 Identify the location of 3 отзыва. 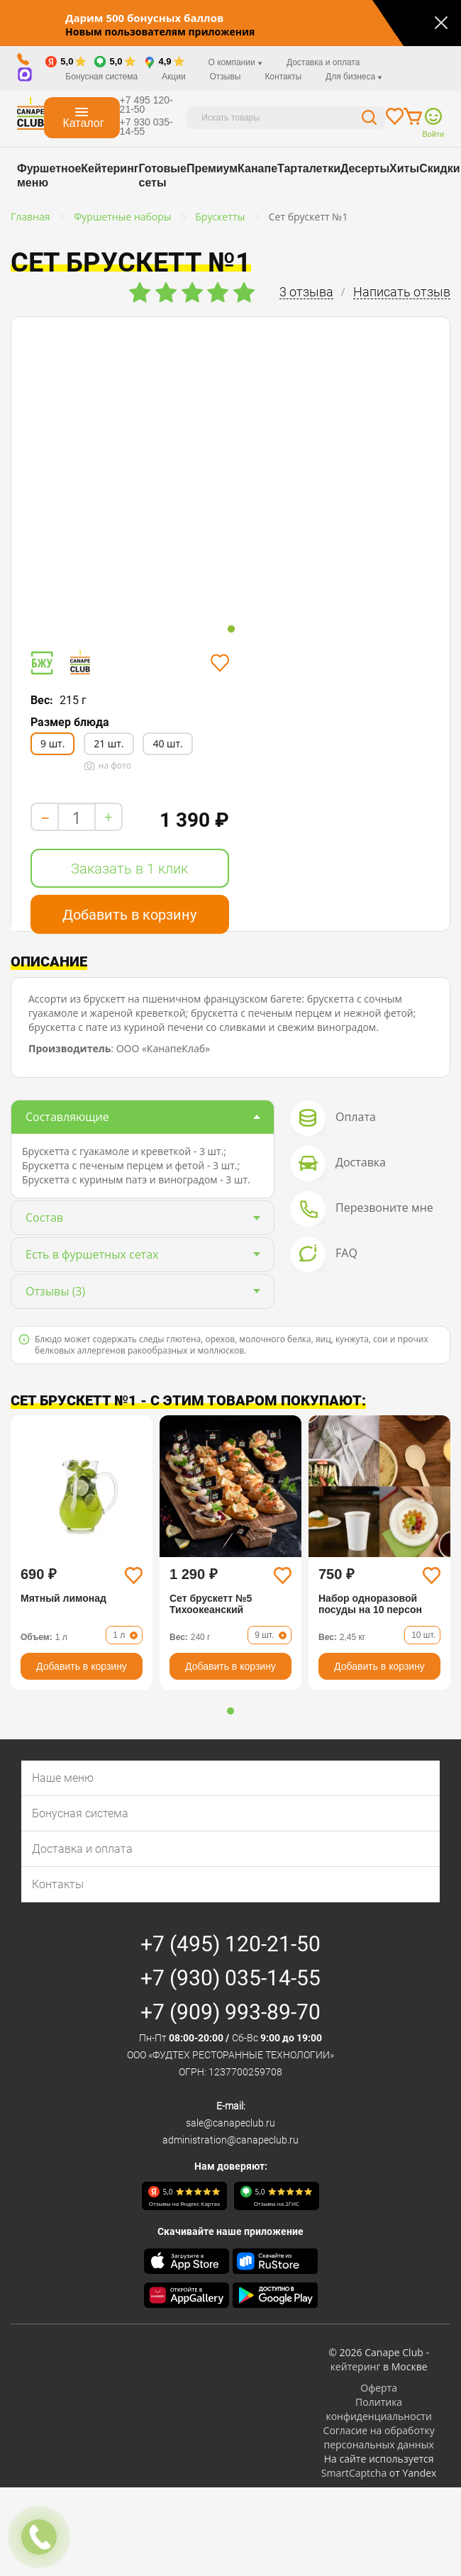
(306, 292).